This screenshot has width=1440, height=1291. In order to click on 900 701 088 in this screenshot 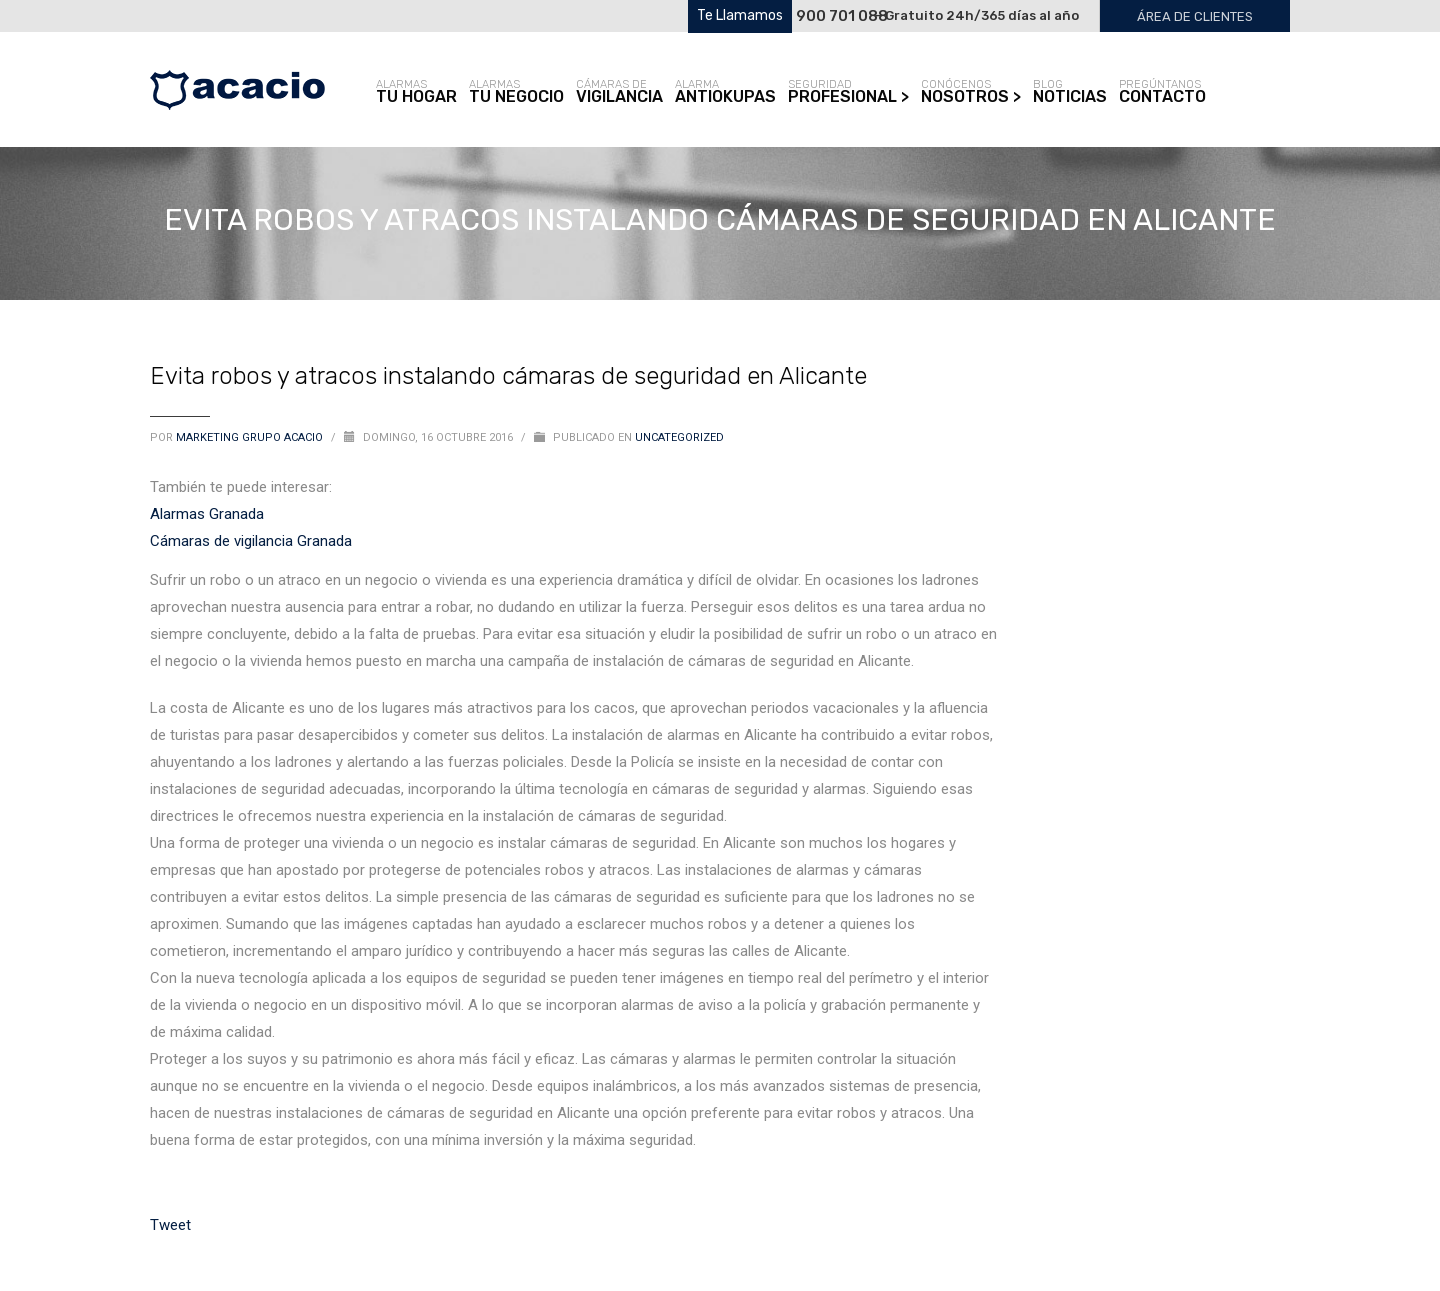, I will do `click(842, 16)`.